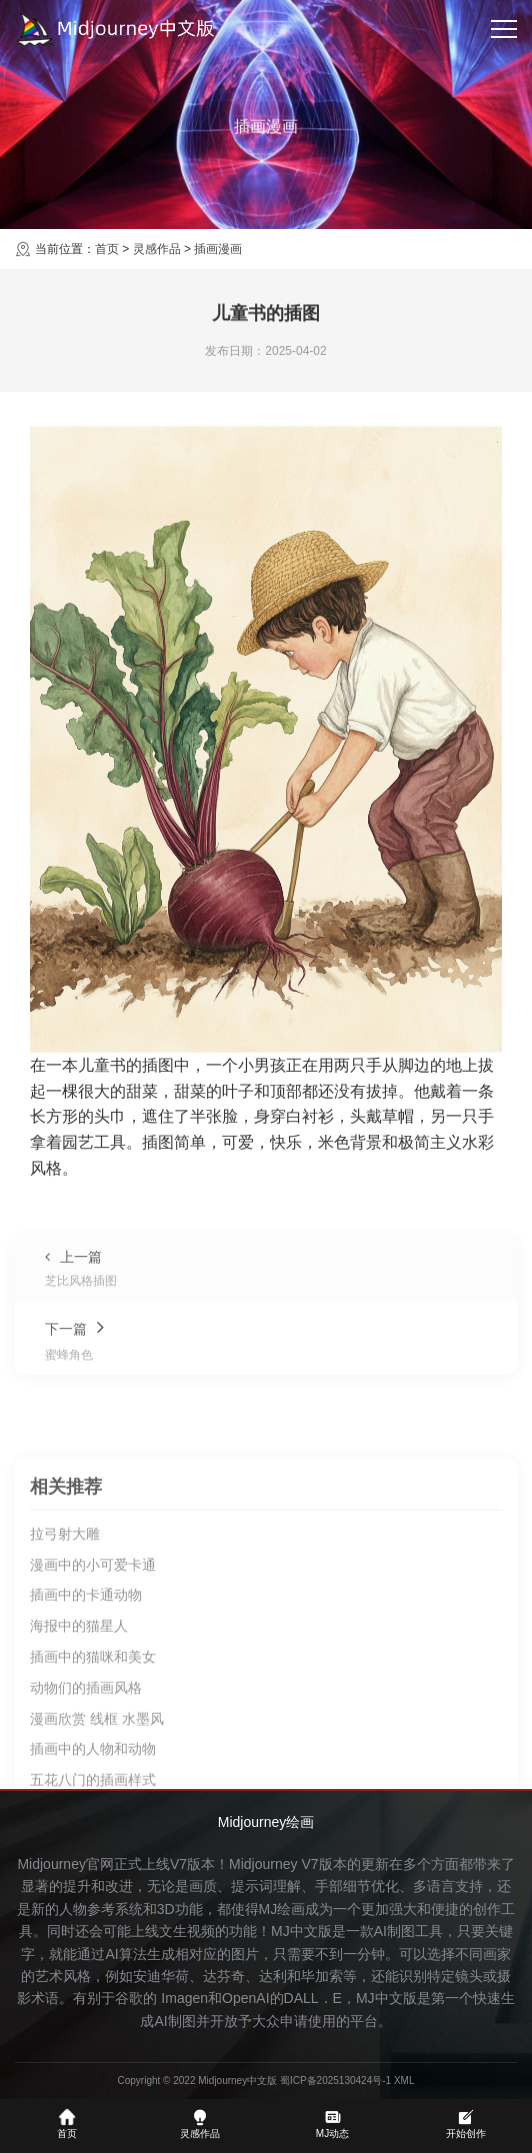 This screenshot has width=532, height=2153. Describe the element at coordinates (65, 1864) in the screenshot. I see `Midjourney官网` at that location.